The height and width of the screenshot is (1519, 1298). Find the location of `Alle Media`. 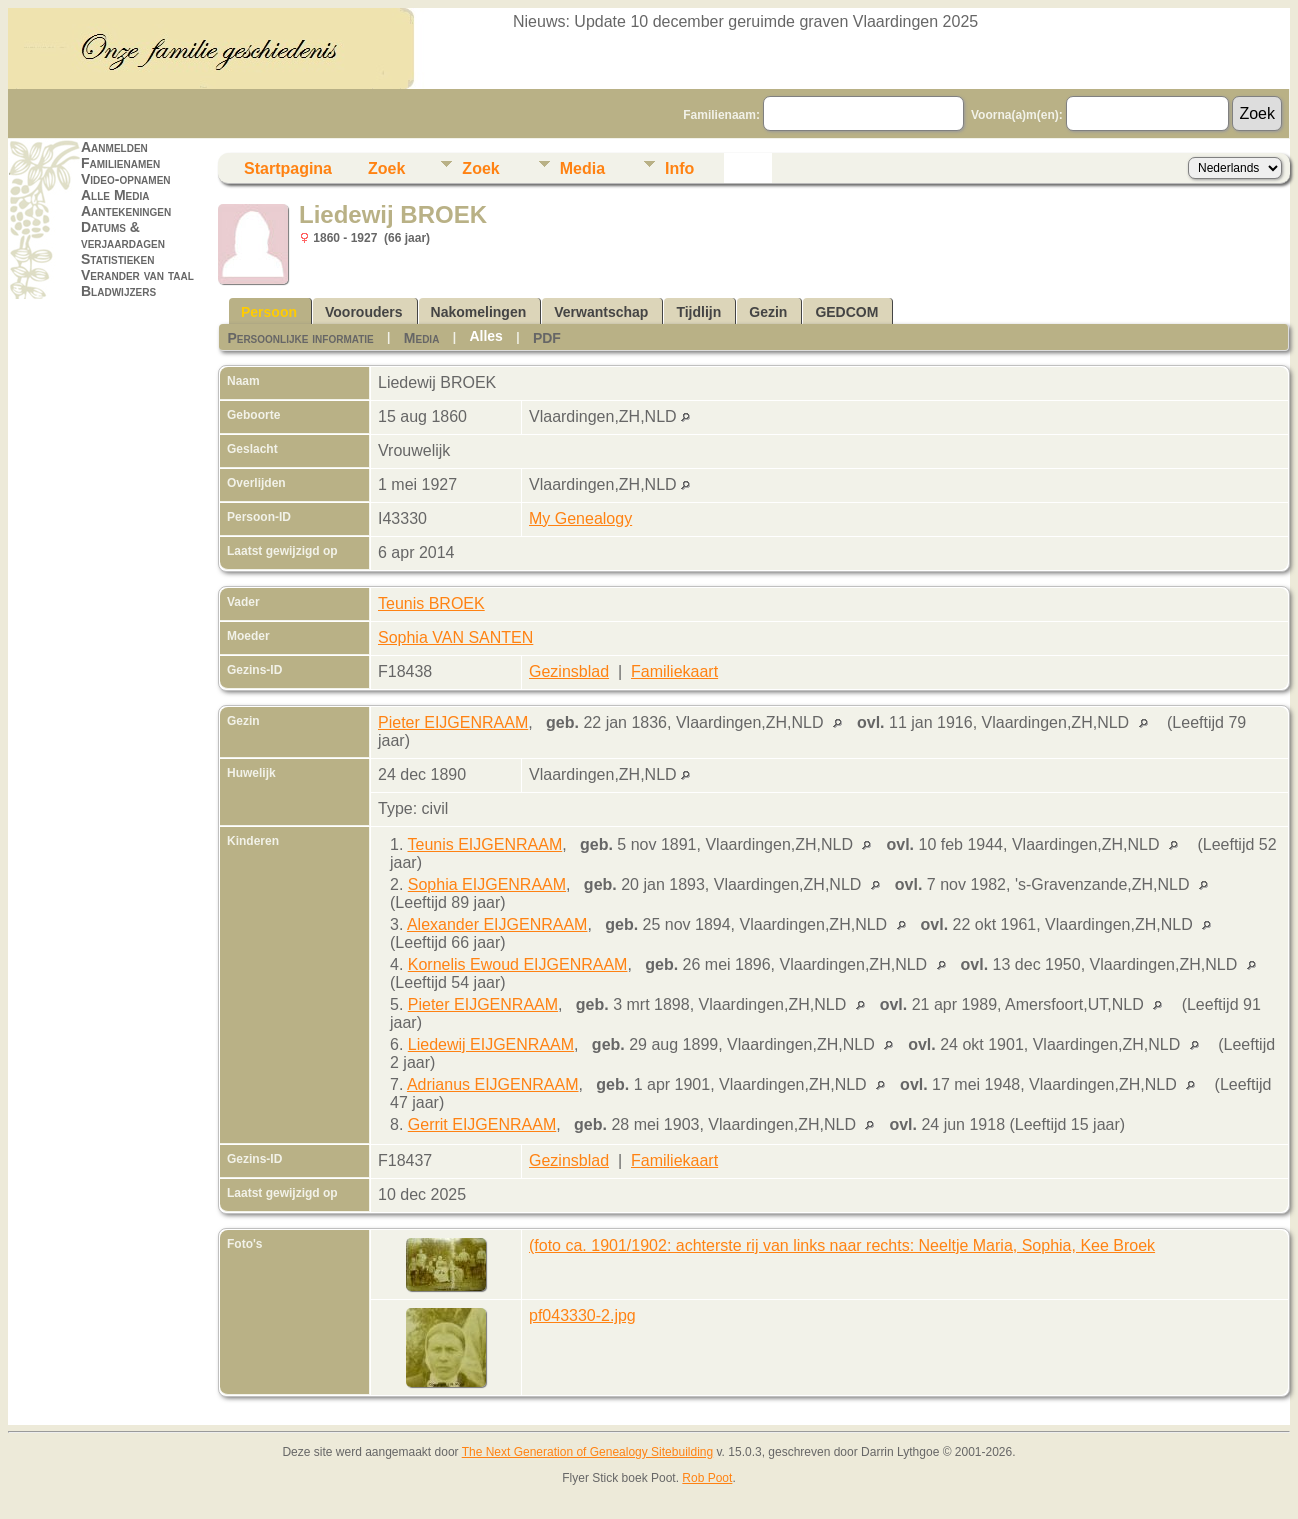

Alle Media is located at coordinates (115, 195).